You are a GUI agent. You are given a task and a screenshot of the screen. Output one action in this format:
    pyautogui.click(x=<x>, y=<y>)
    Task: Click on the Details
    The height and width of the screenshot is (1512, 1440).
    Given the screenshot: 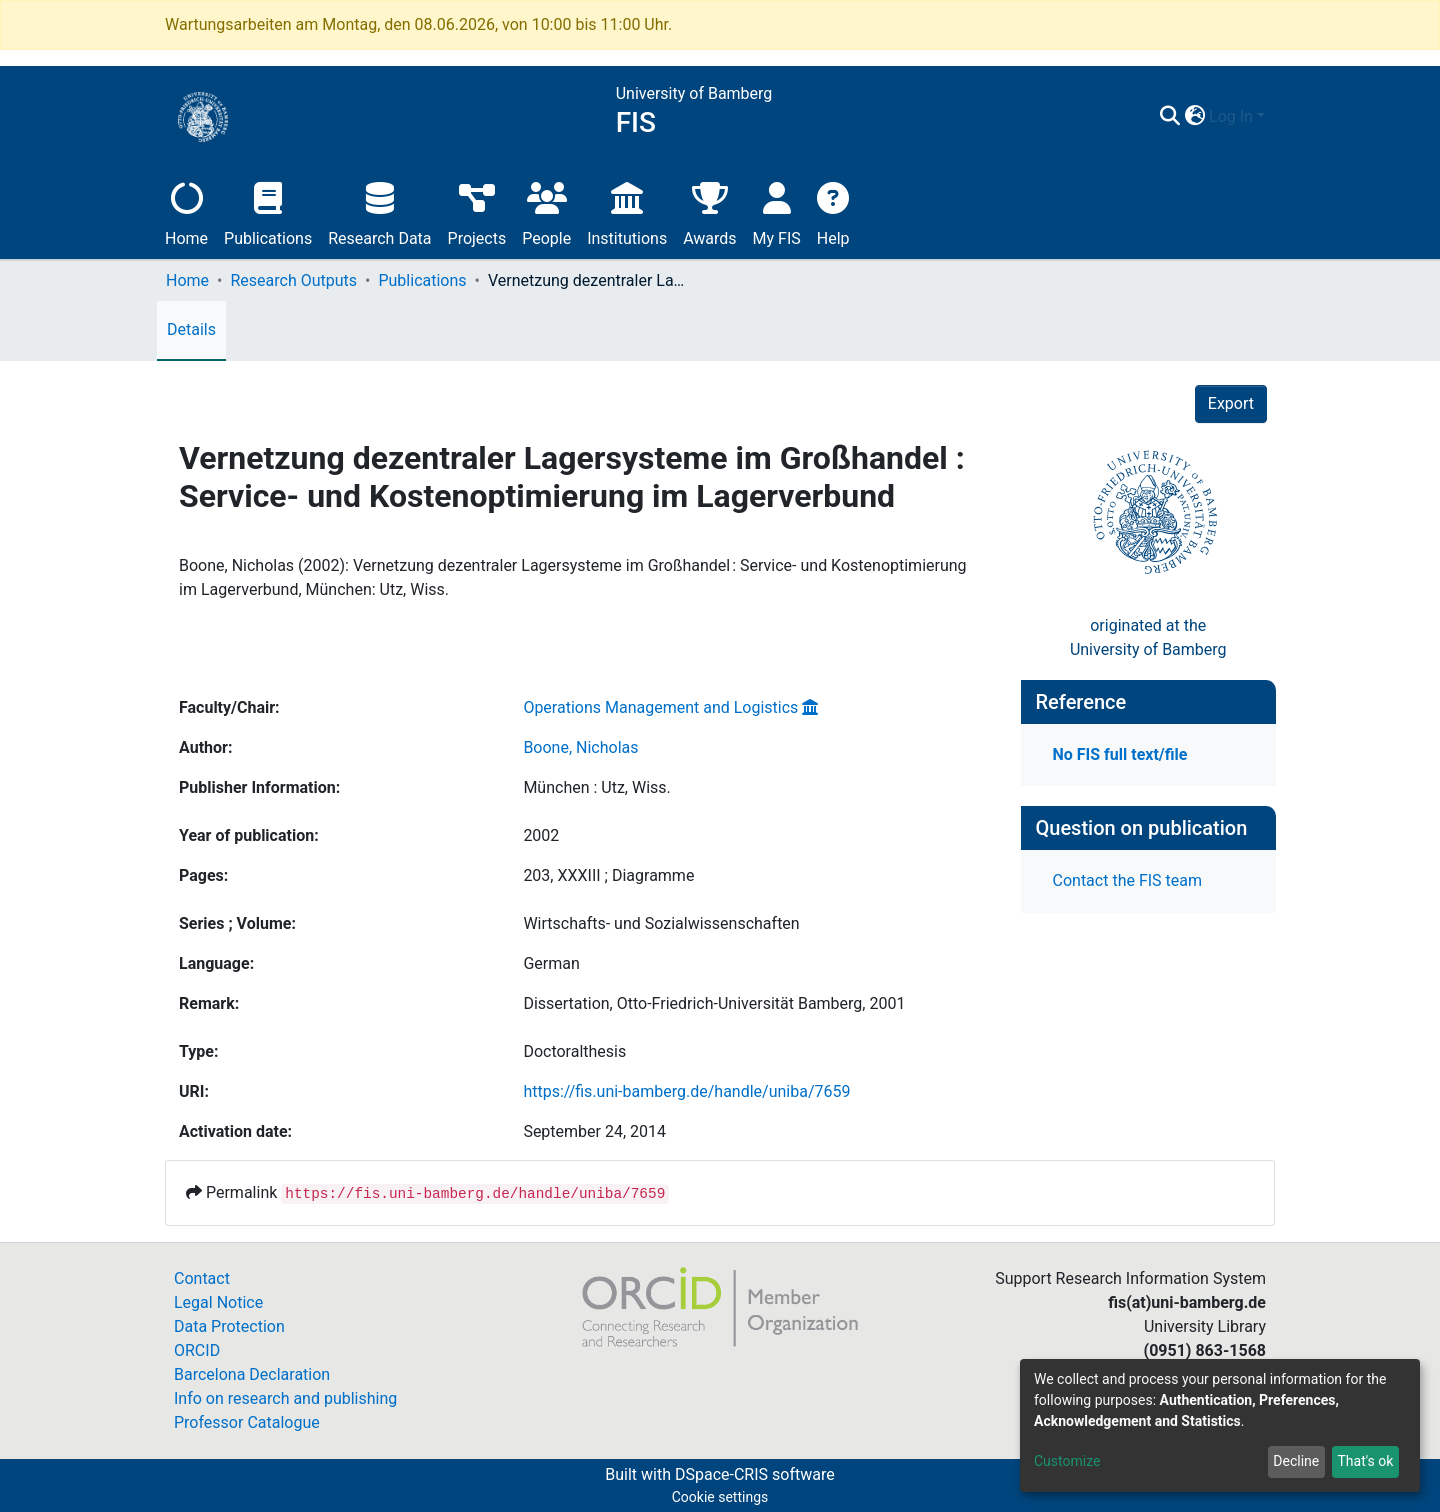 What is the action you would take?
    pyautogui.click(x=191, y=329)
    